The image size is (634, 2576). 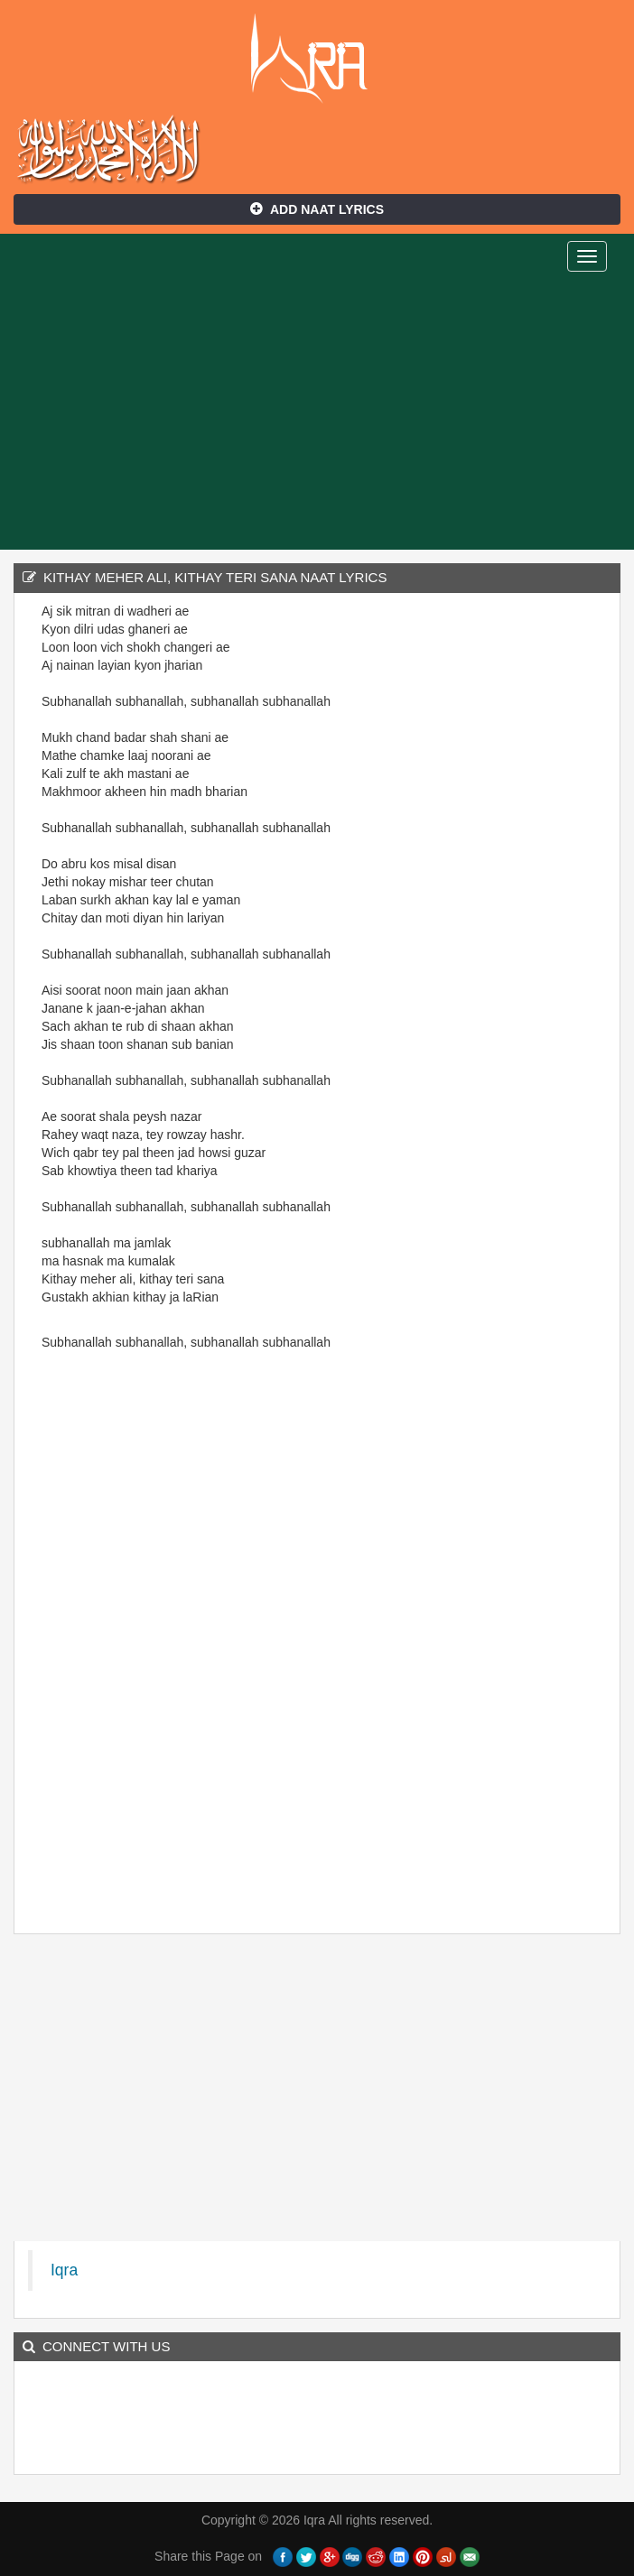 What do you see at coordinates (317, 59) in the screenshot?
I see `Iqra` at bounding box center [317, 59].